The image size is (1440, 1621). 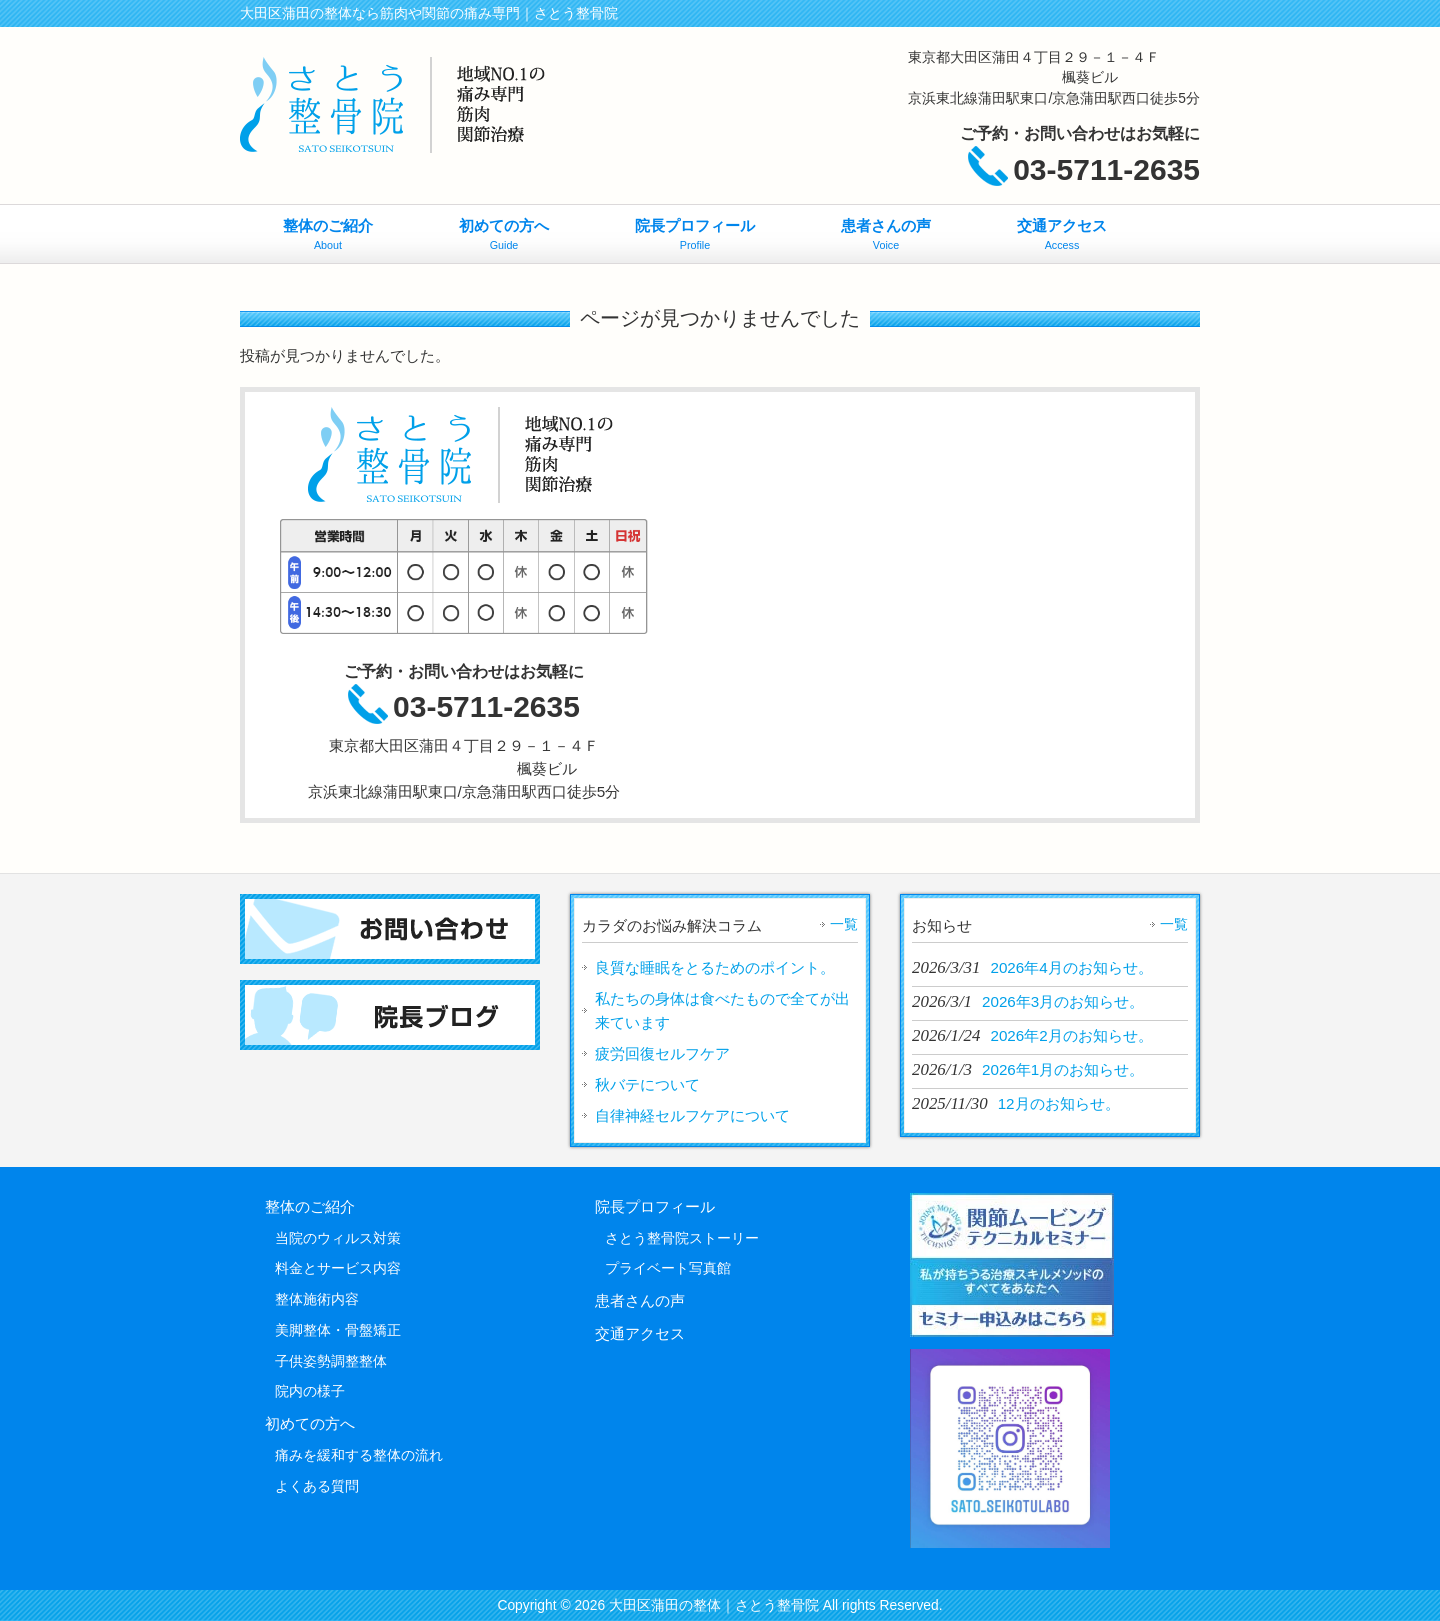 What do you see at coordinates (310, 1206) in the screenshot?
I see `整体のご紹介` at bounding box center [310, 1206].